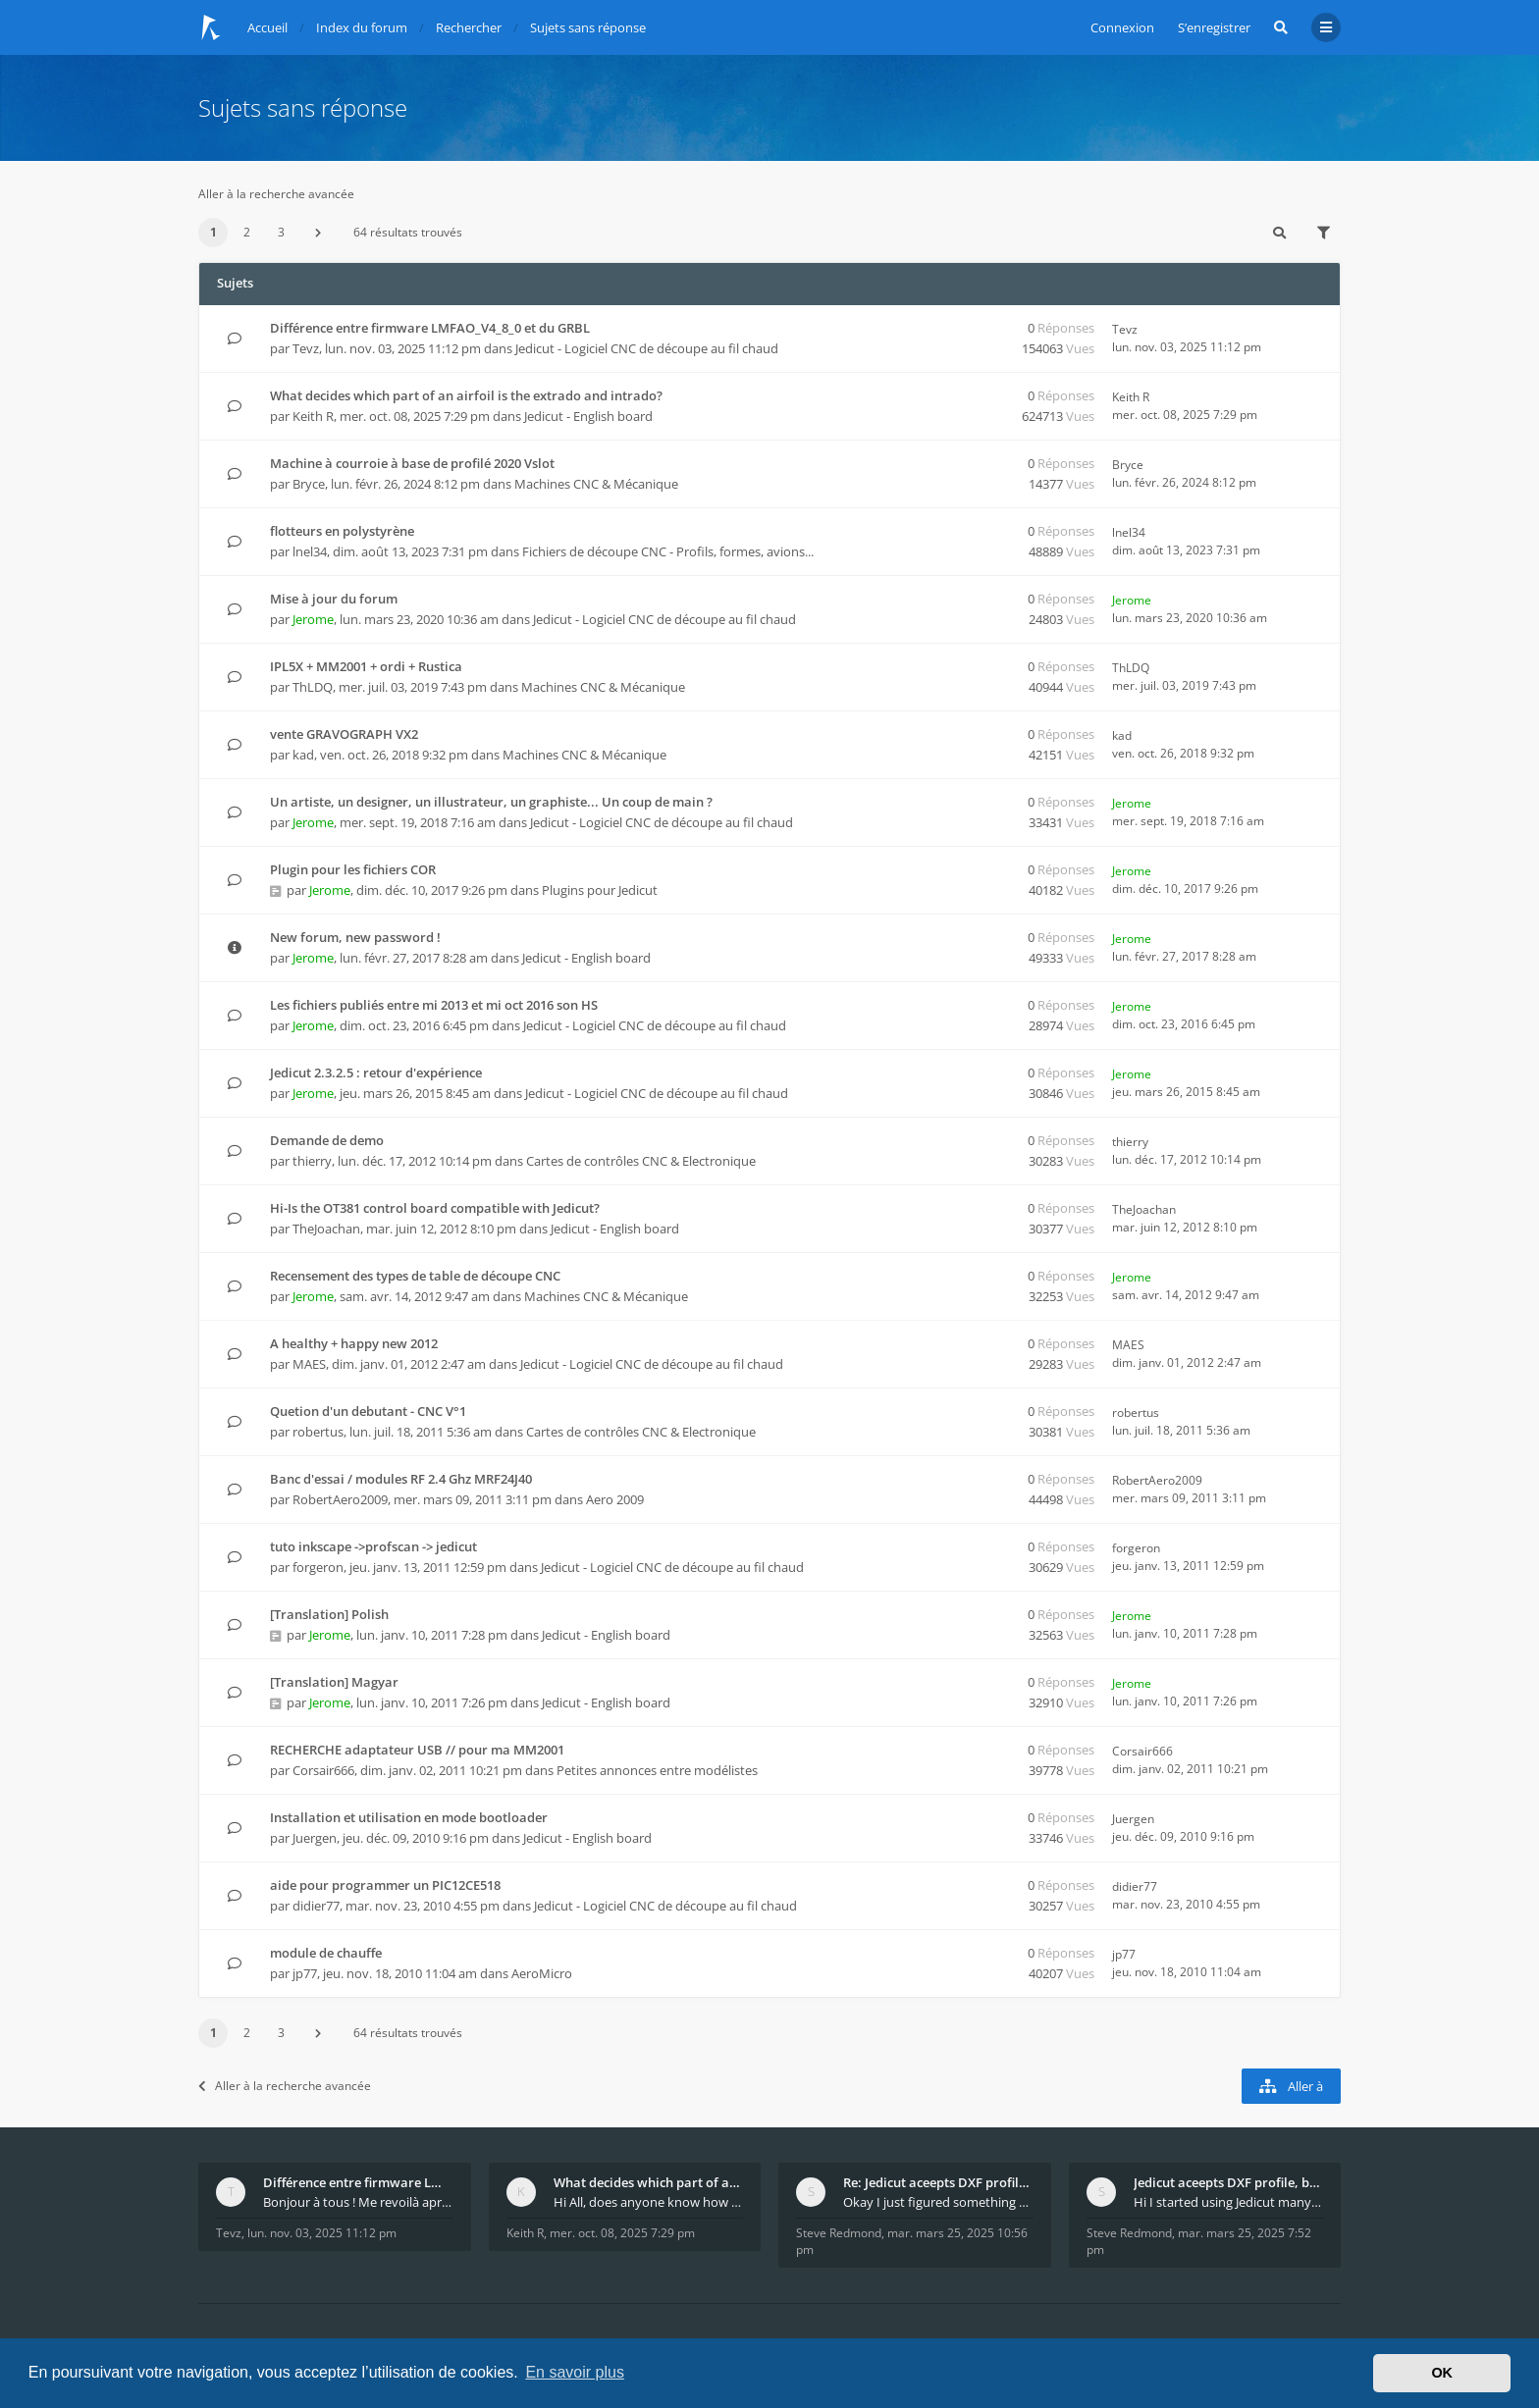 The width and height of the screenshot is (1539, 2408). What do you see at coordinates (340, 1499) in the screenshot?
I see `RobertAero2009` at bounding box center [340, 1499].